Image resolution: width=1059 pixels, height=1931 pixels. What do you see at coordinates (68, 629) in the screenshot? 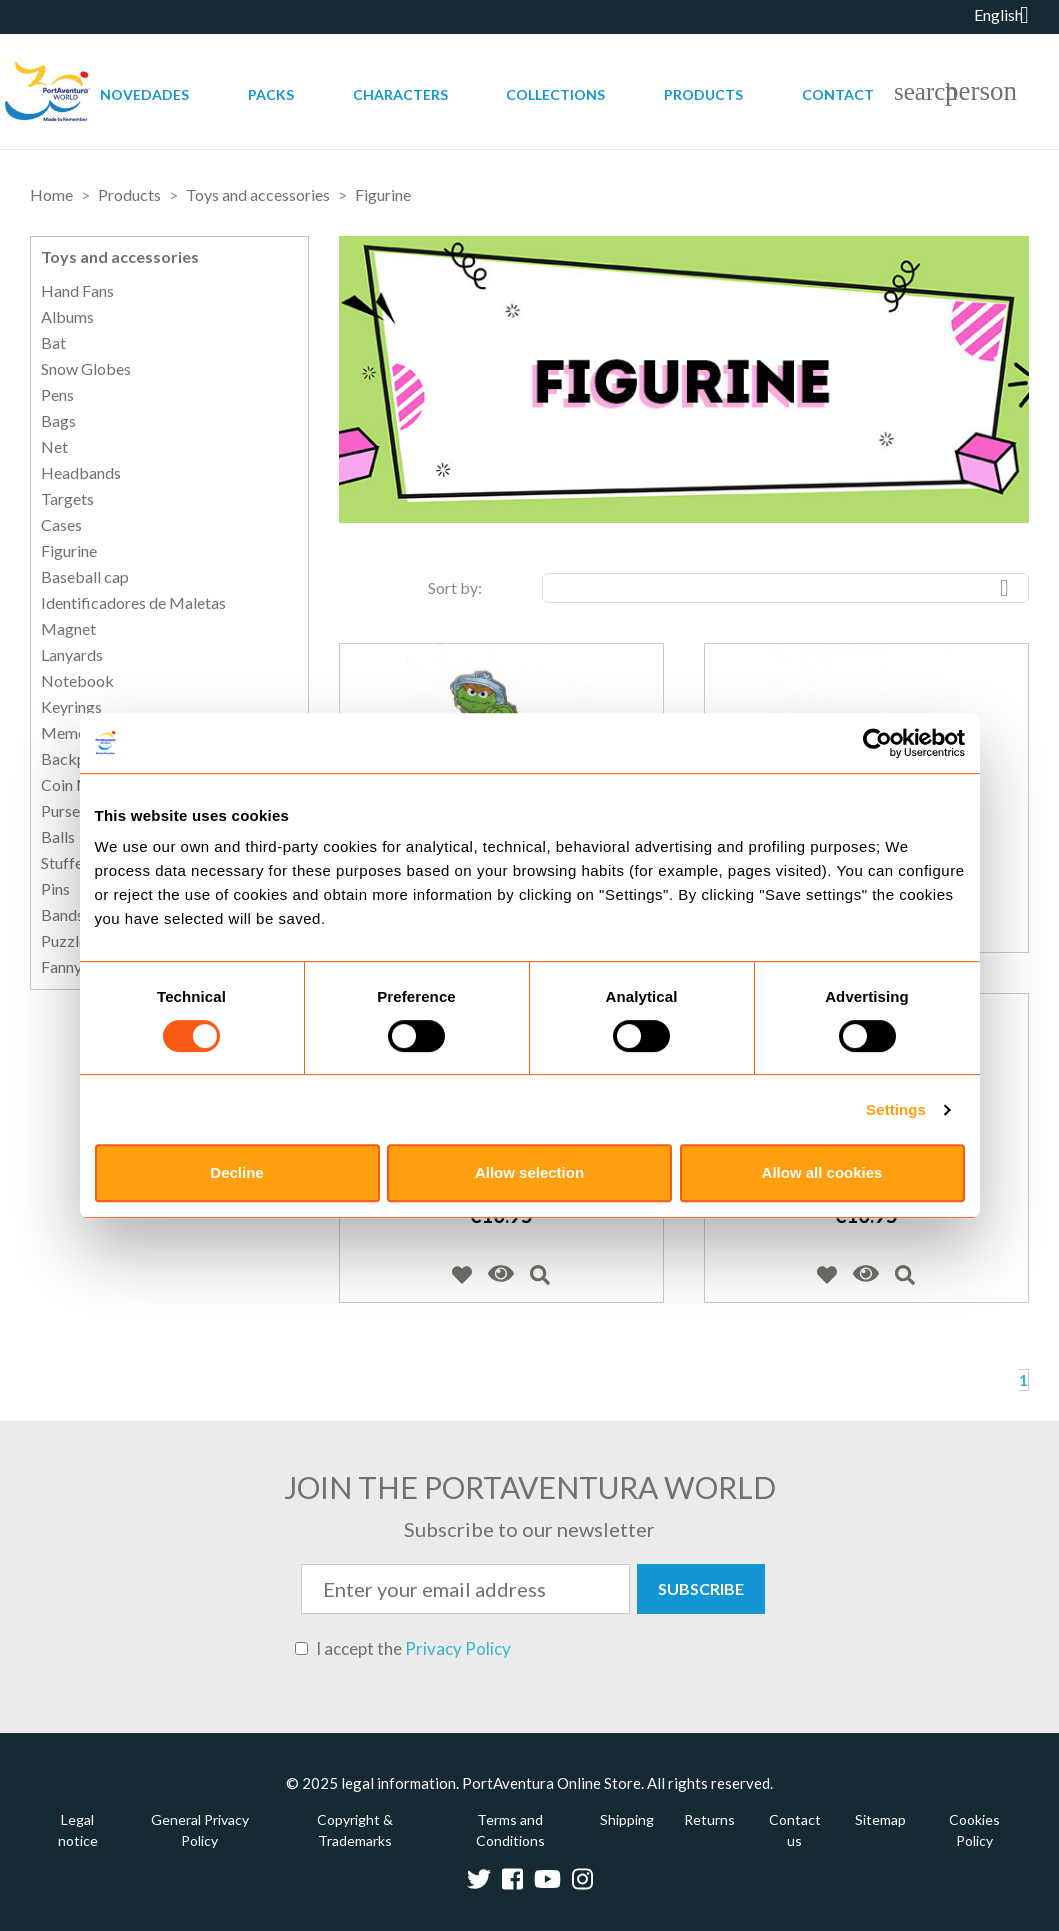
I see `Magnet` at bounding box center [68, 629].